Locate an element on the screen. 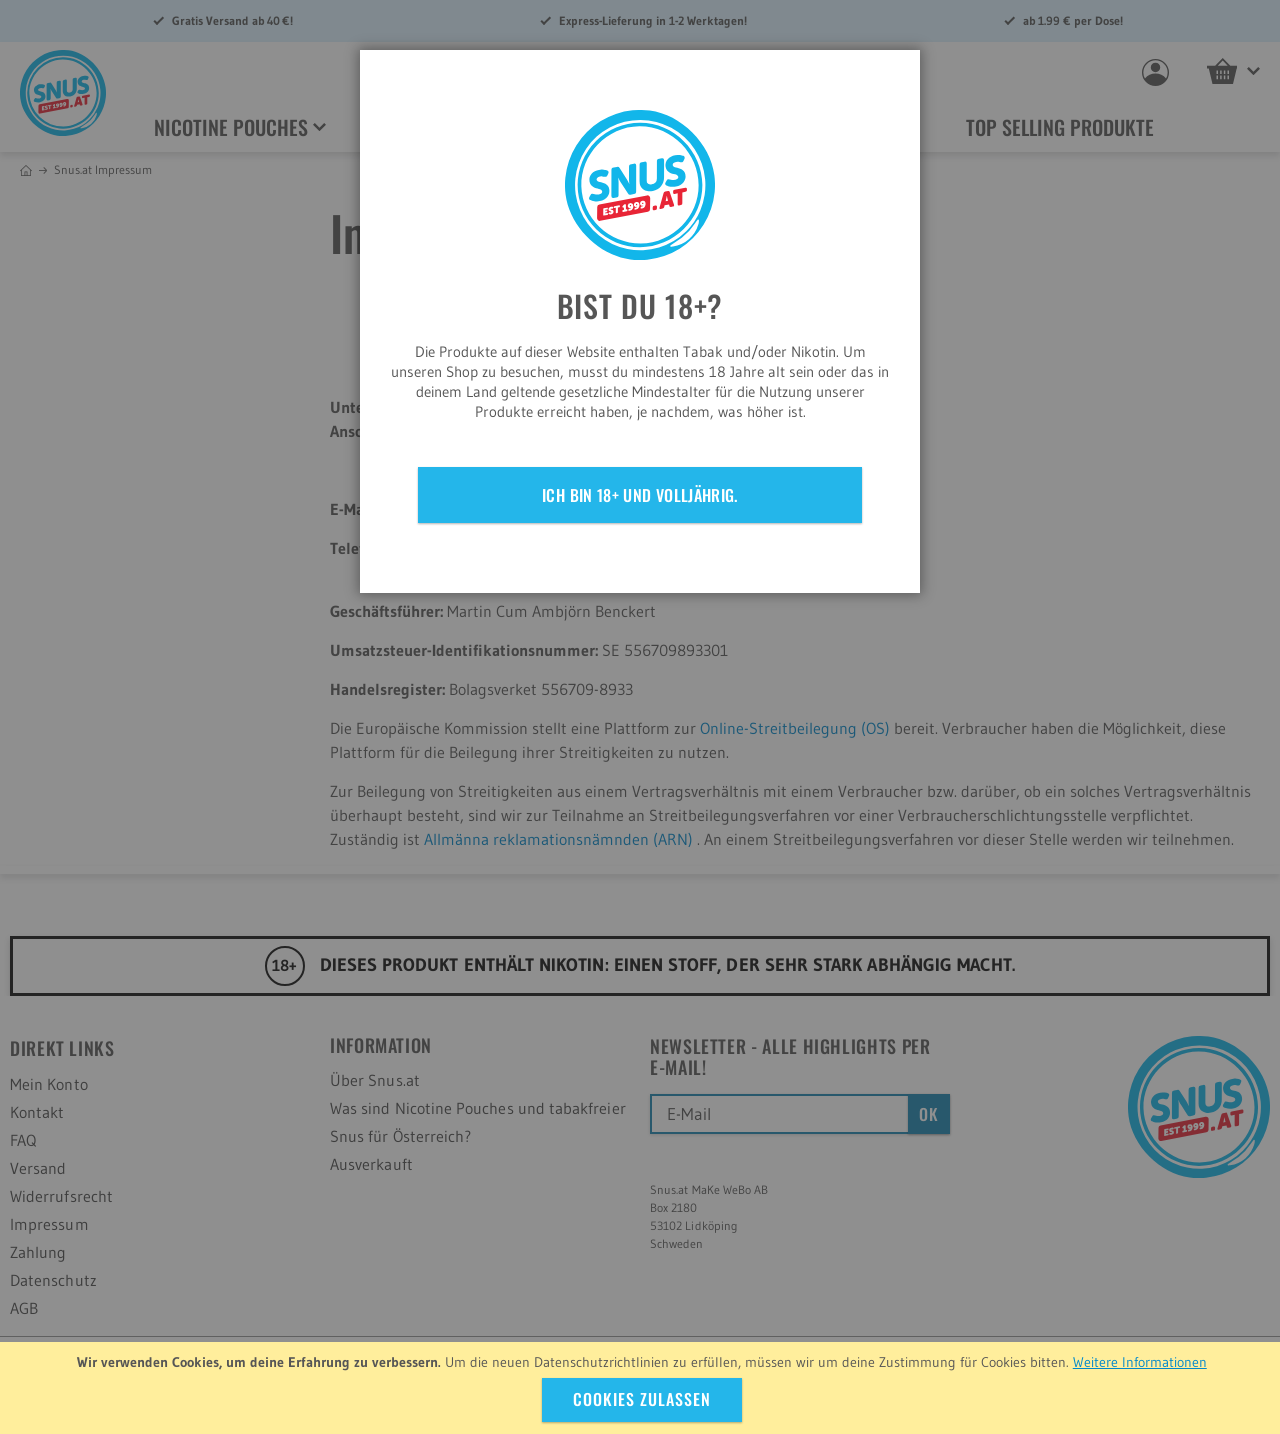  Weitere Informationen is located at coordinates (1140, 1362).